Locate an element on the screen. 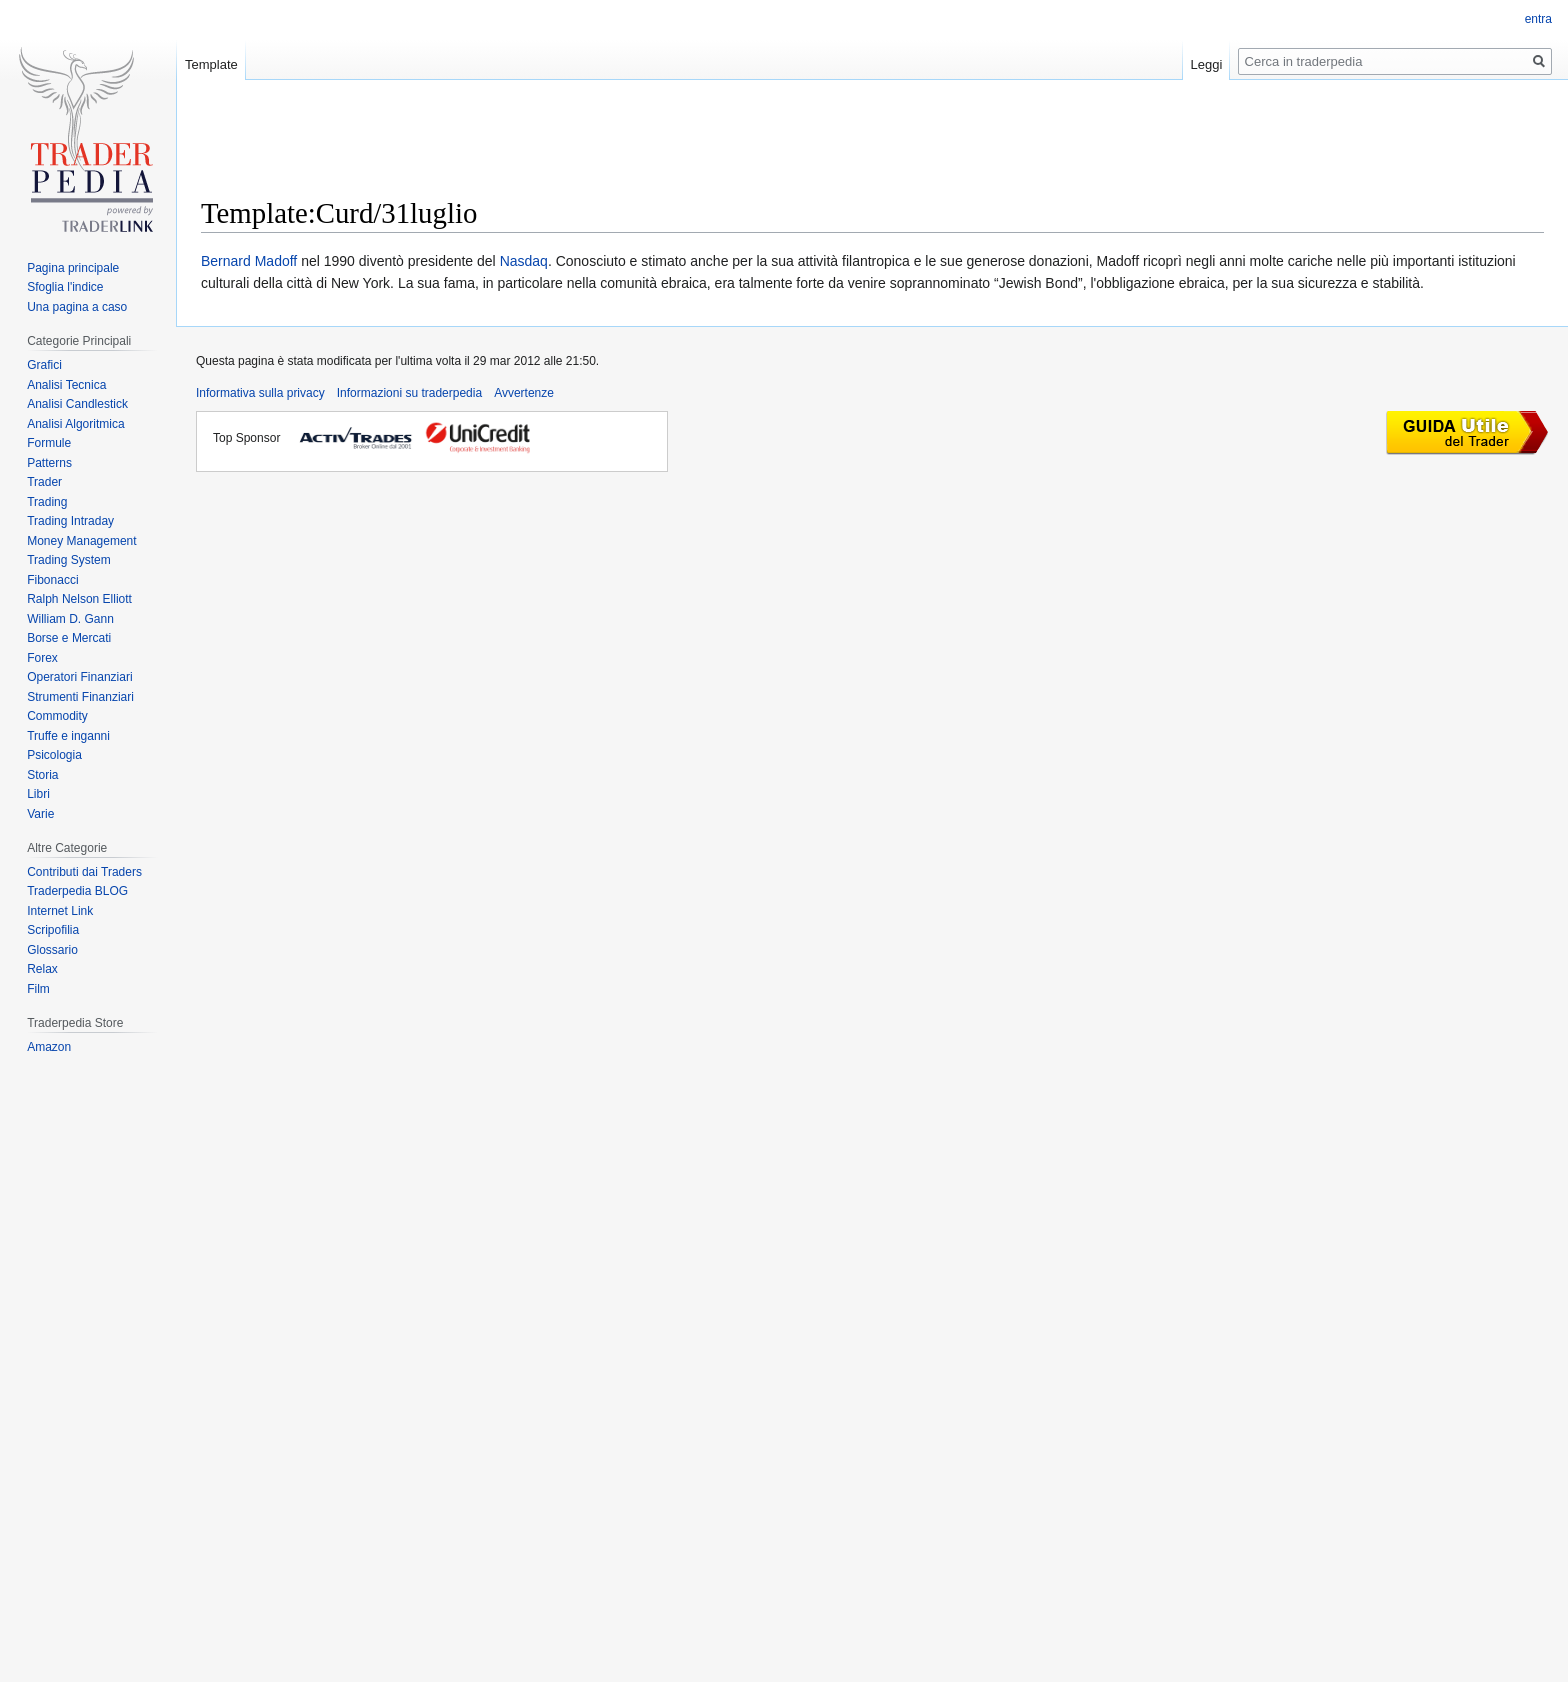 Image resolution: width=1568 pixels, height=1682 pixels. Psicologia is located at coordinates (54, 755).